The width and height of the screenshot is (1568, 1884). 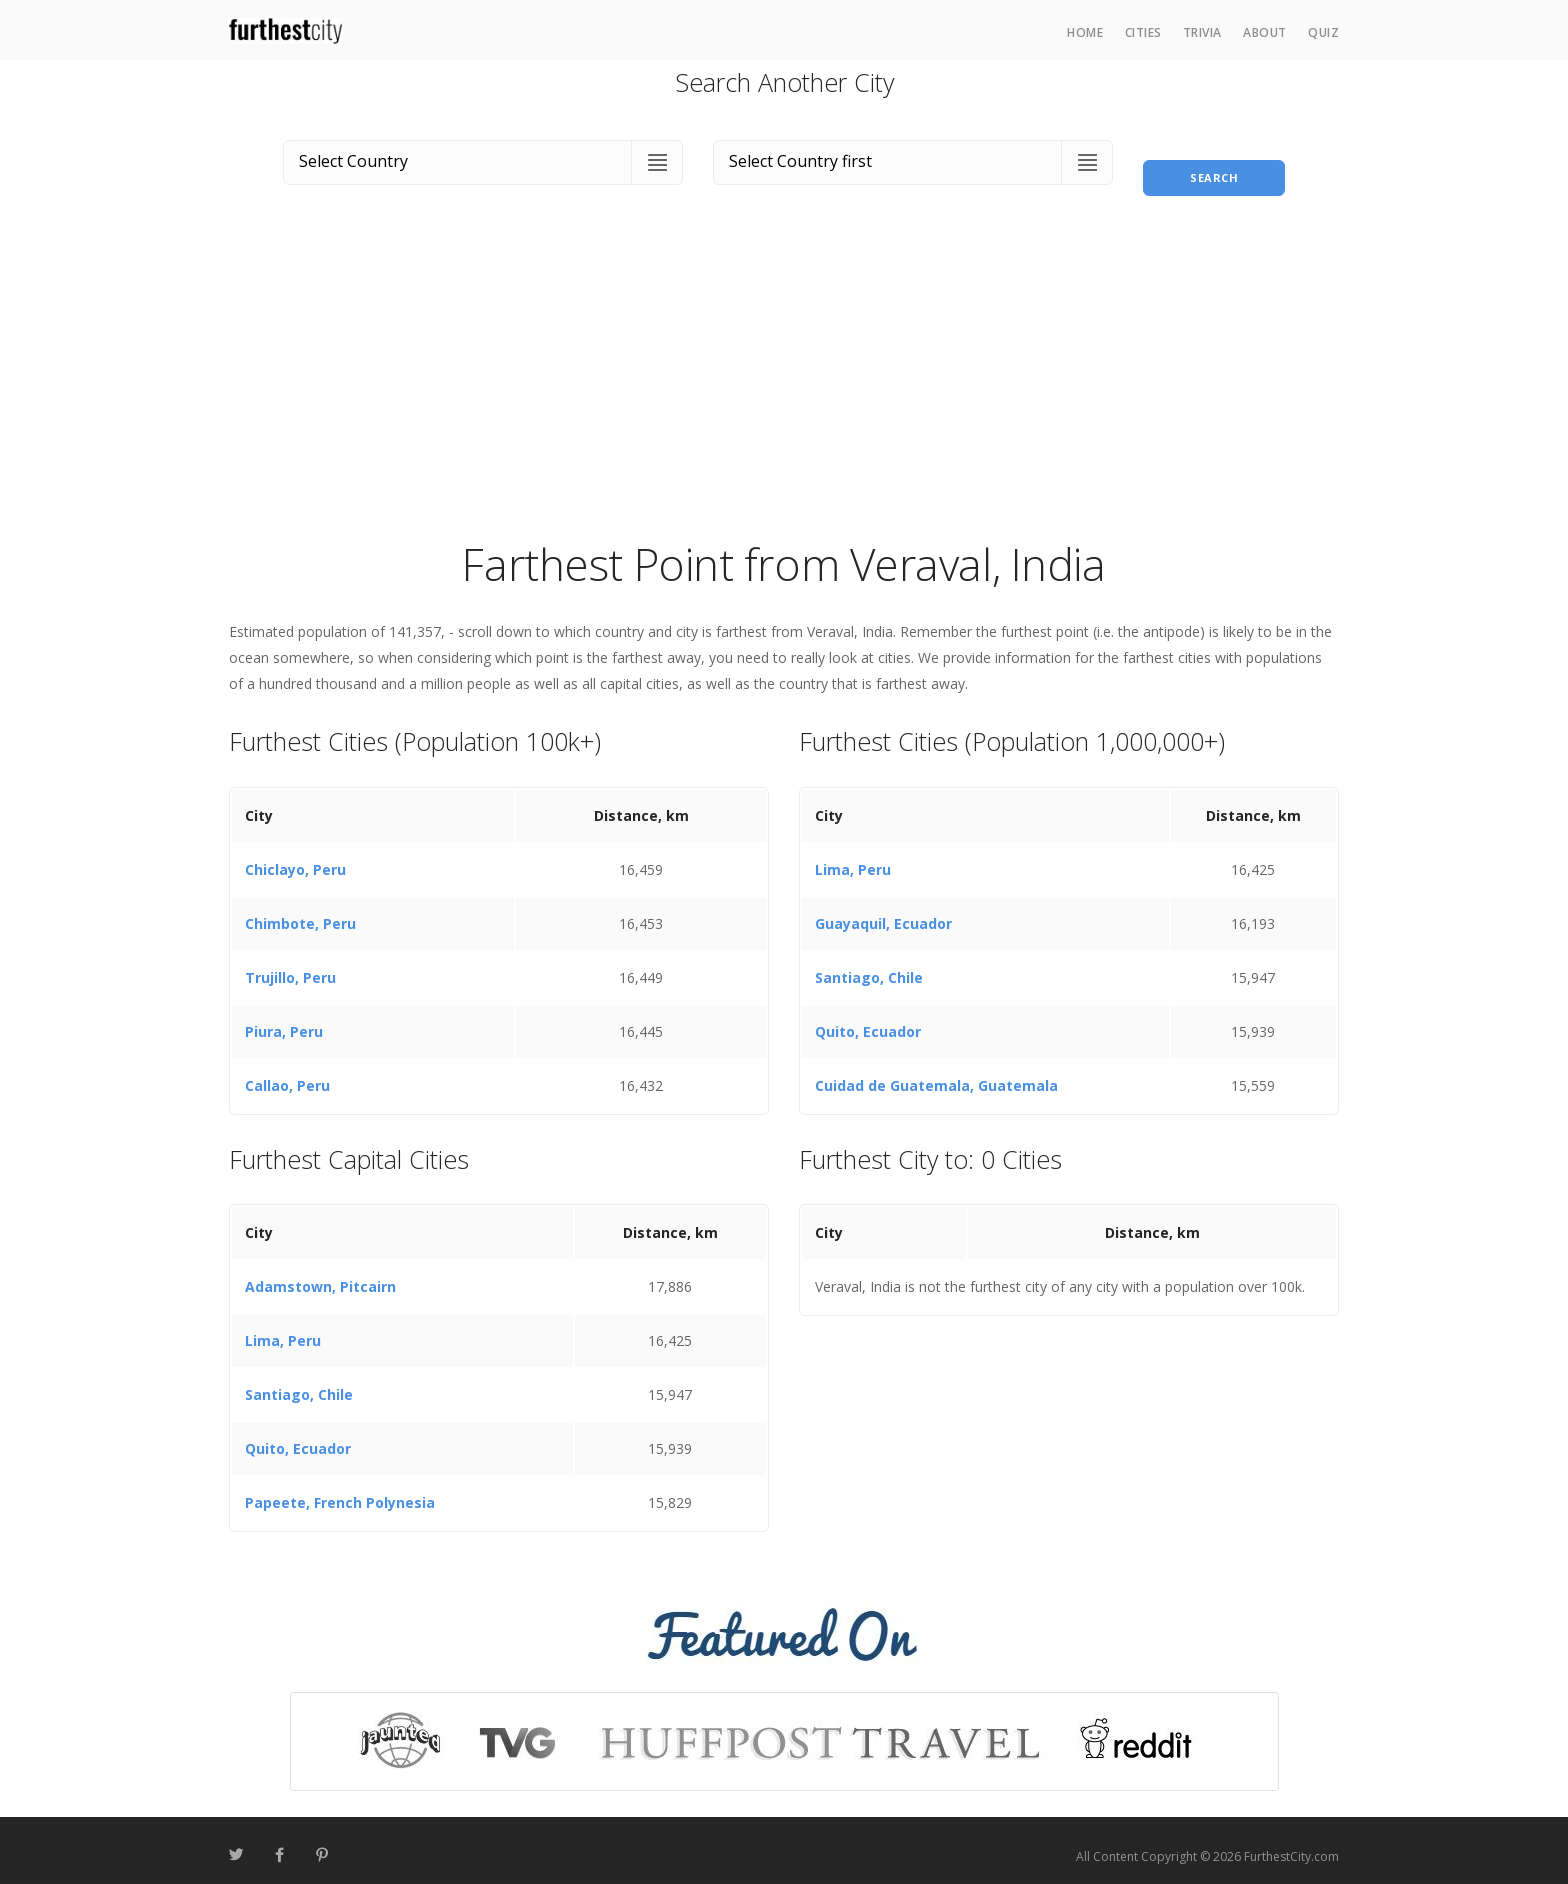 What do you see at coordinates (1265, 32) in the screenshot?
I see `About` at bounding box center [1265, 32].